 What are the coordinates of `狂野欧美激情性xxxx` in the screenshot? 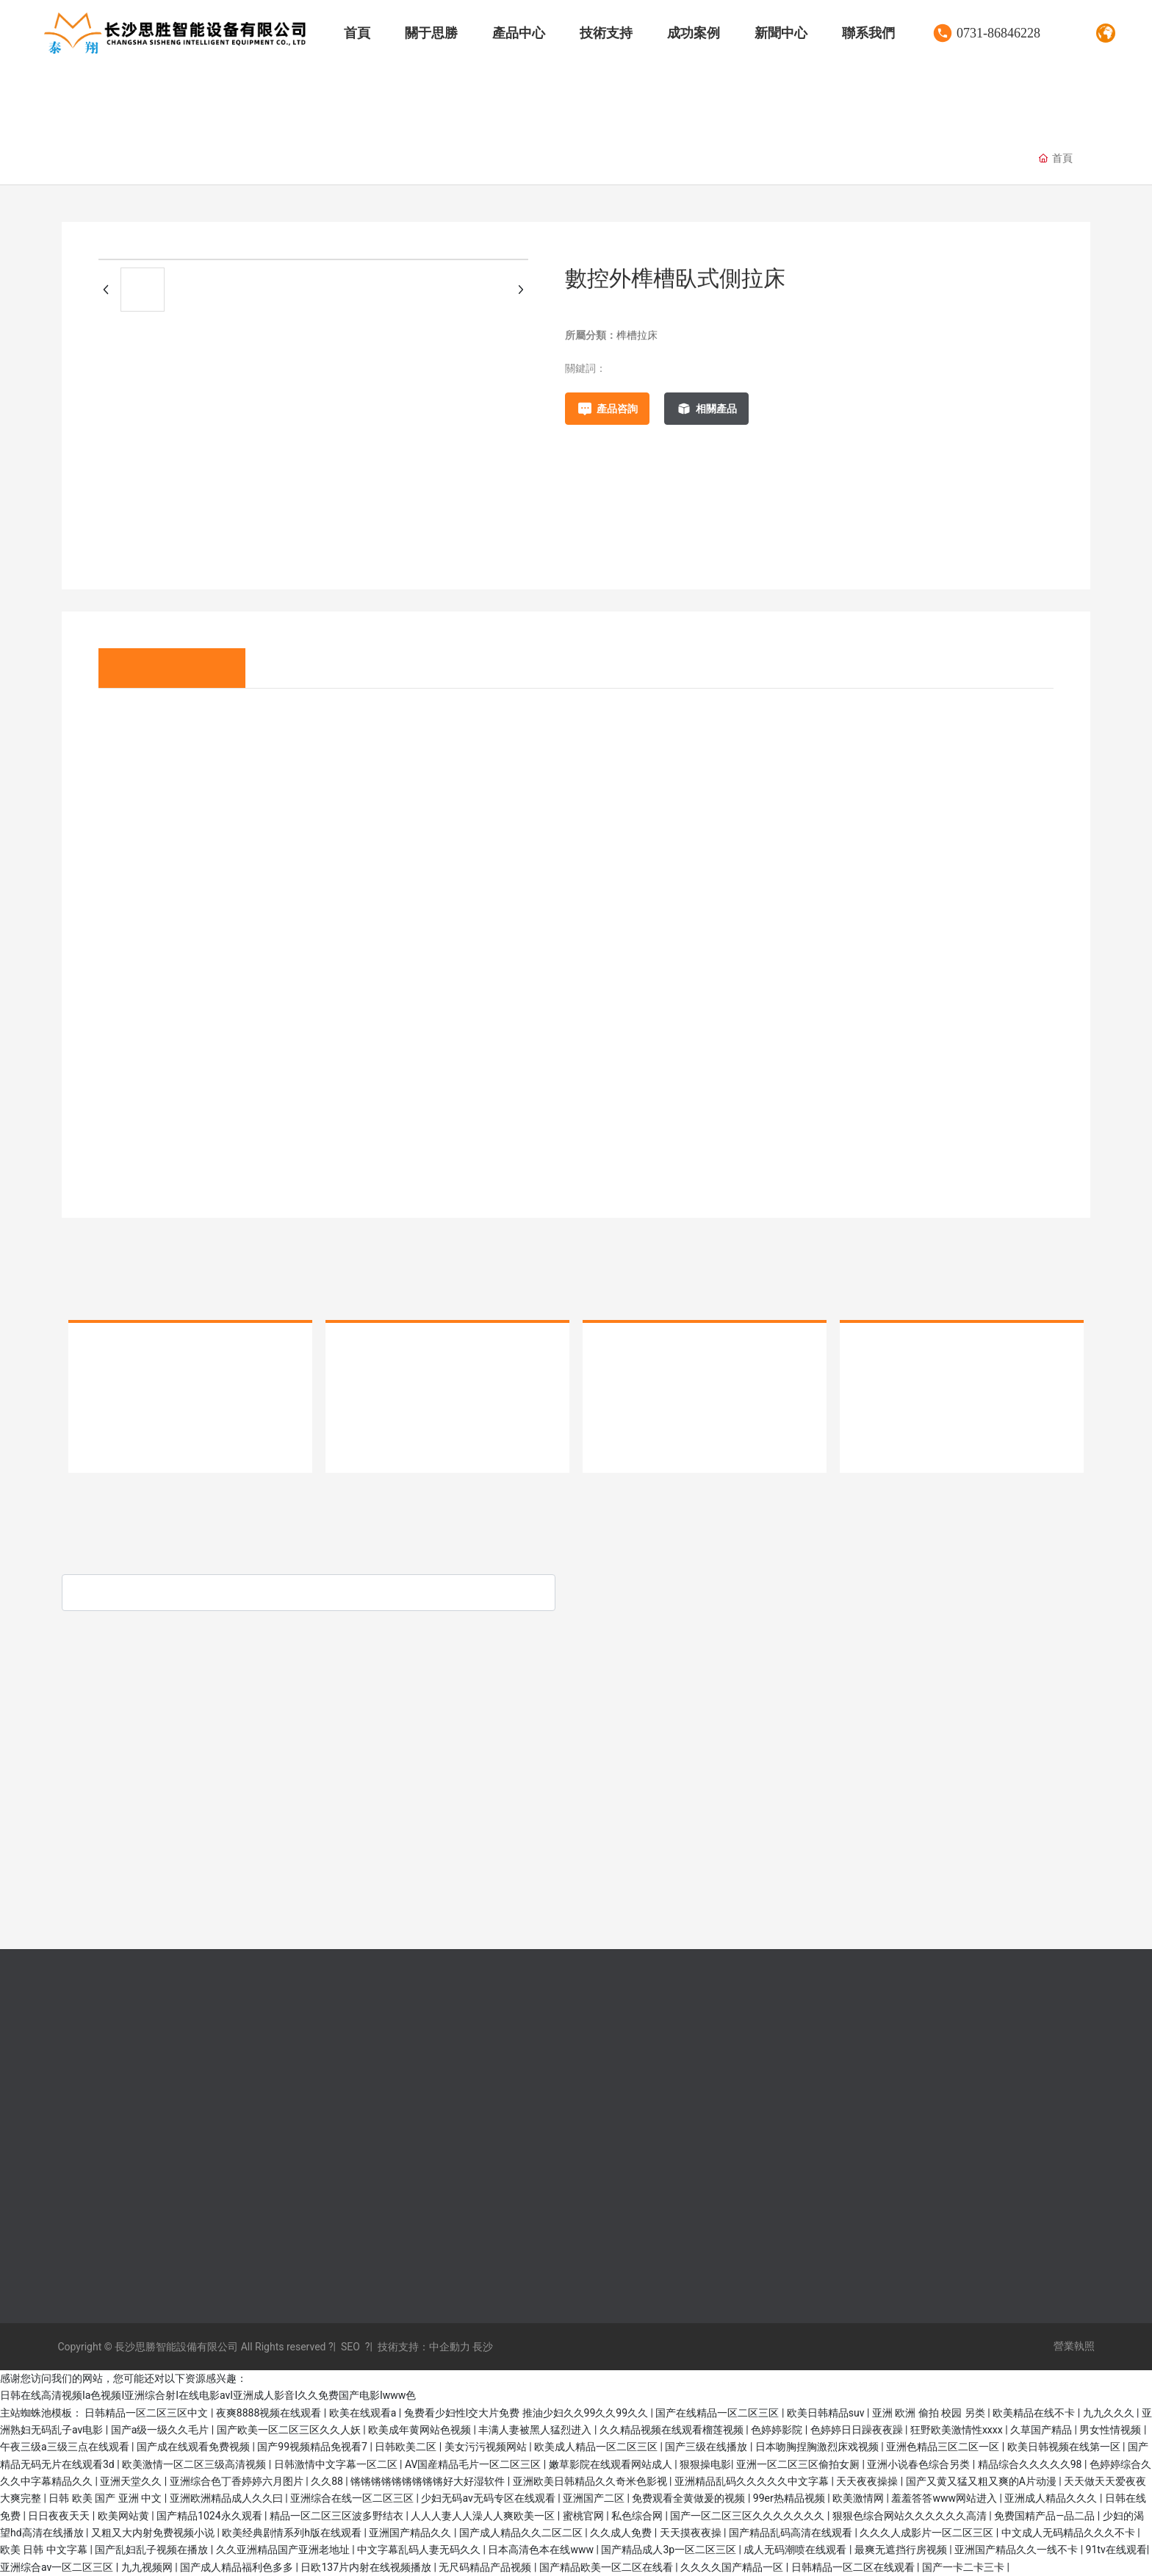 It's located at (957, 2430).